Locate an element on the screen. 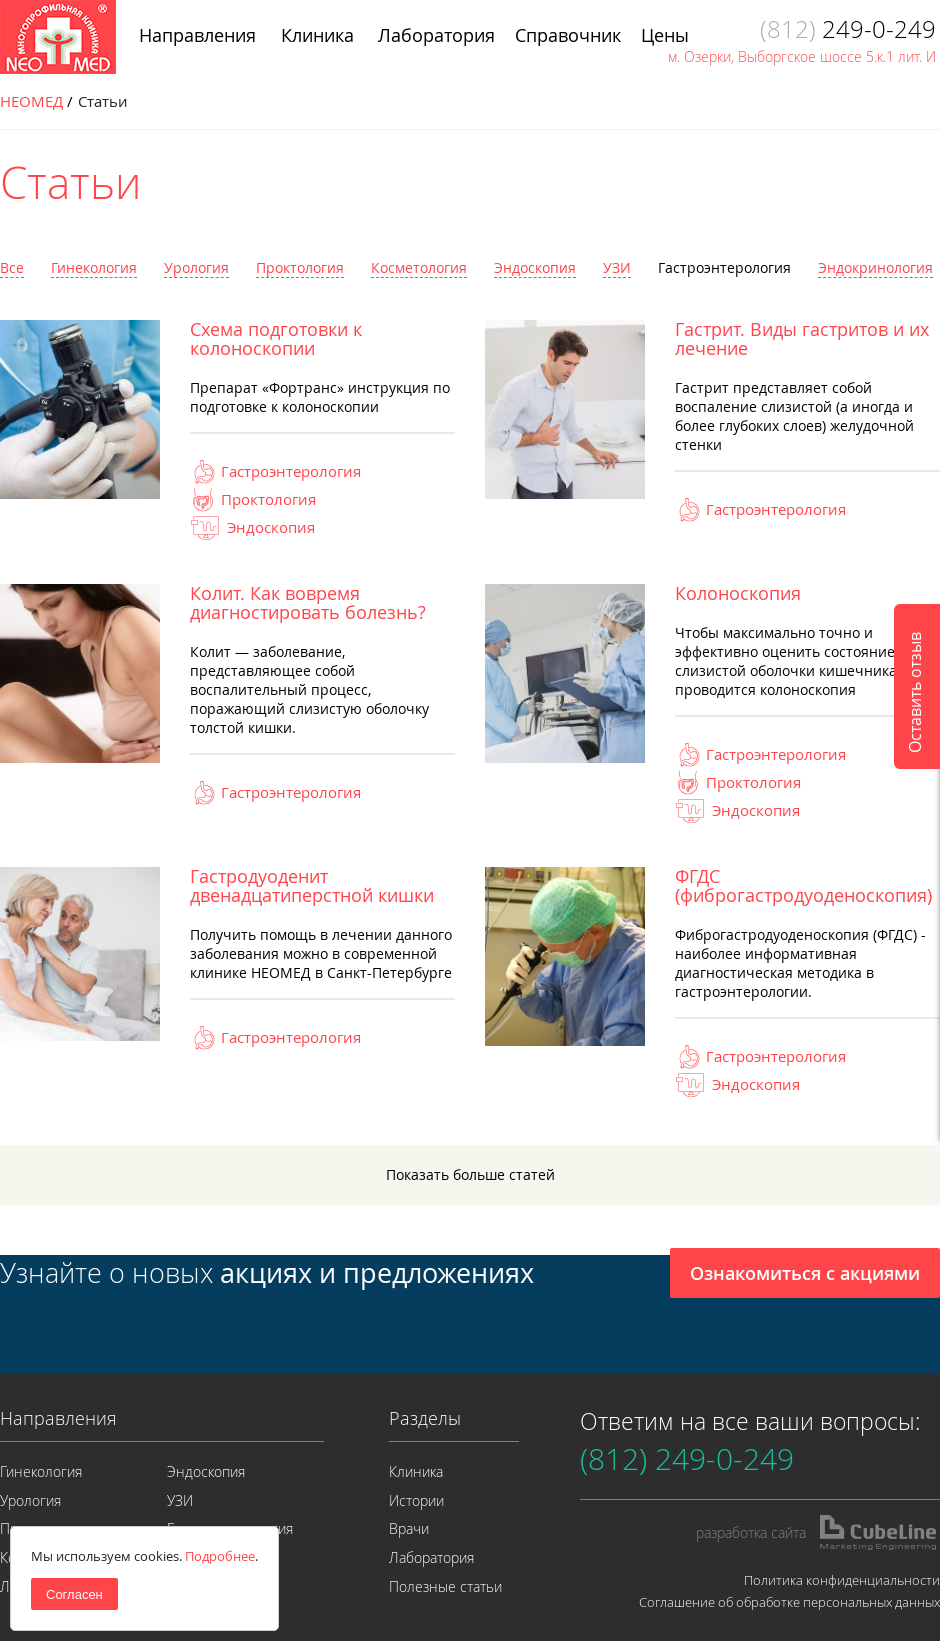  УЗИ is located at coordinates (617, 267).